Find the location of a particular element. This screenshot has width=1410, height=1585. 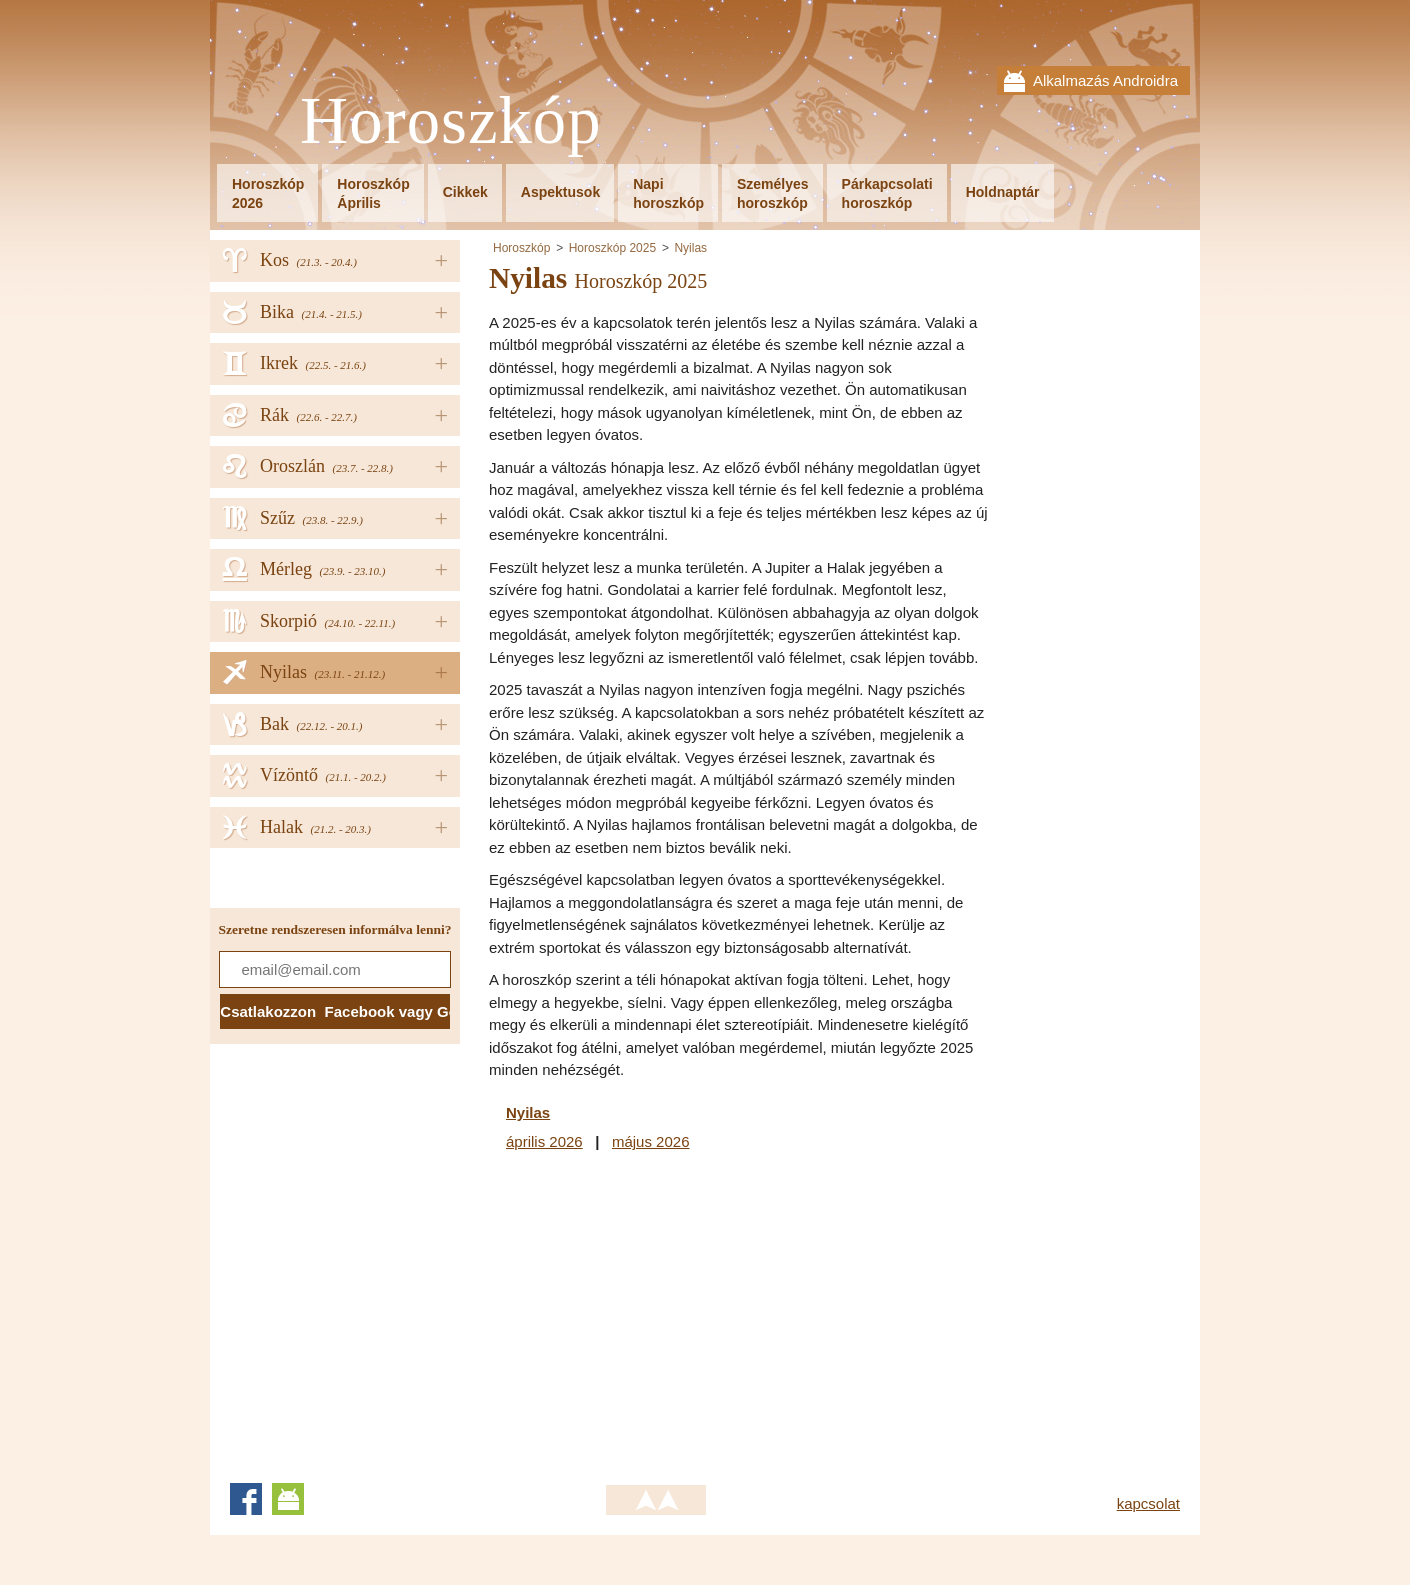

Horoszkóp is located at coordinates (451, 121).